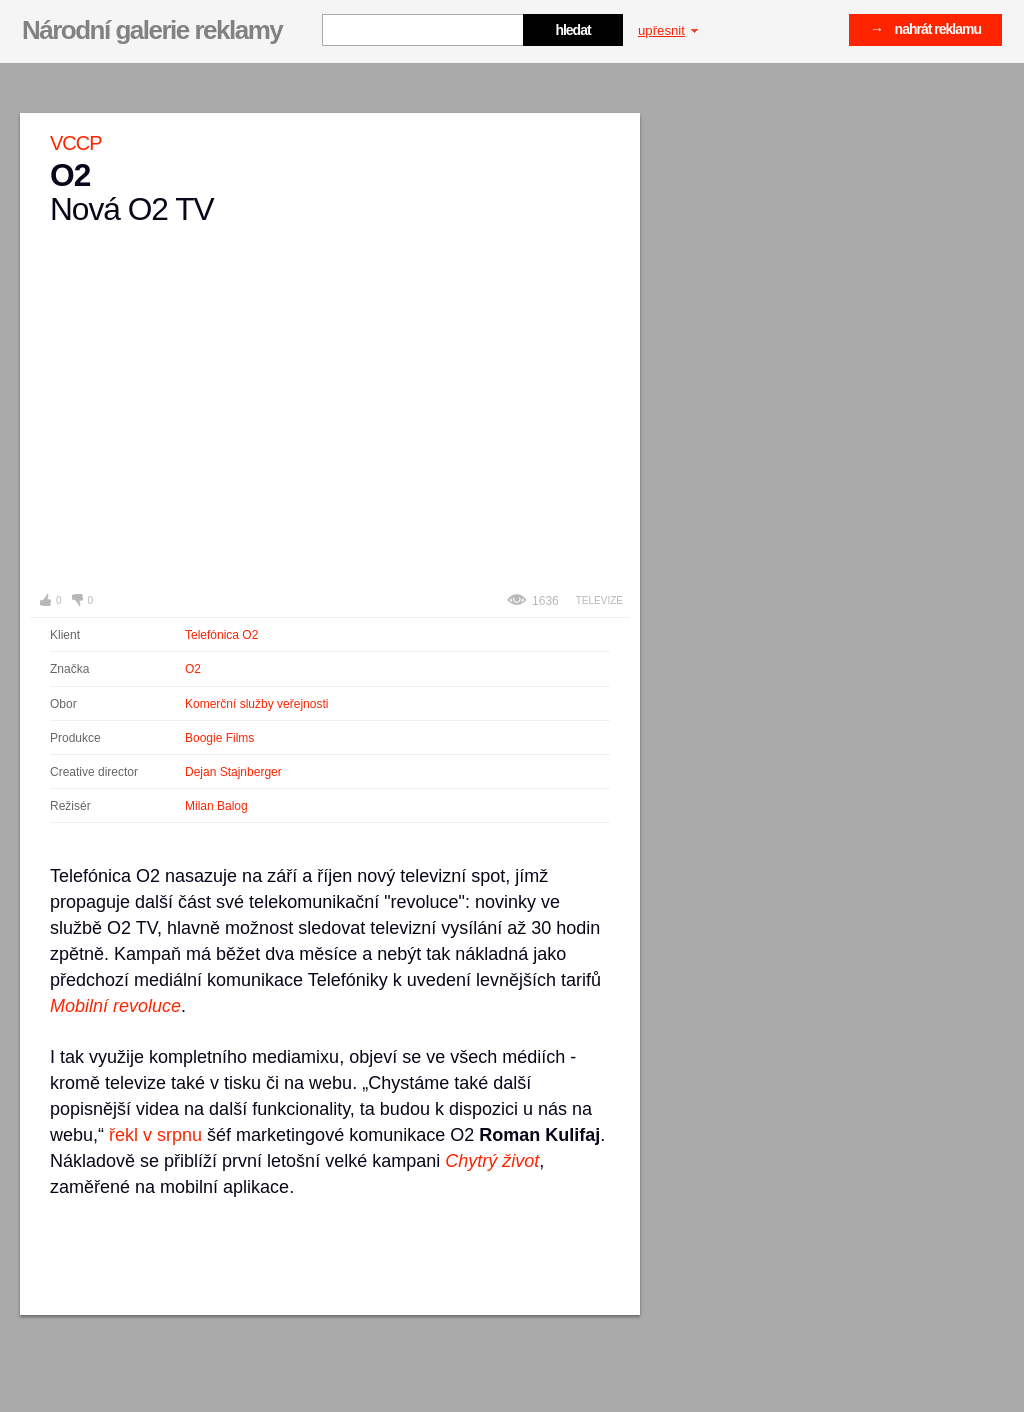 The image size is (1024, 1412). What do you see at coordinates (193, 669) in the screenshot?
I see `O2` at bounding box center [193, 669].